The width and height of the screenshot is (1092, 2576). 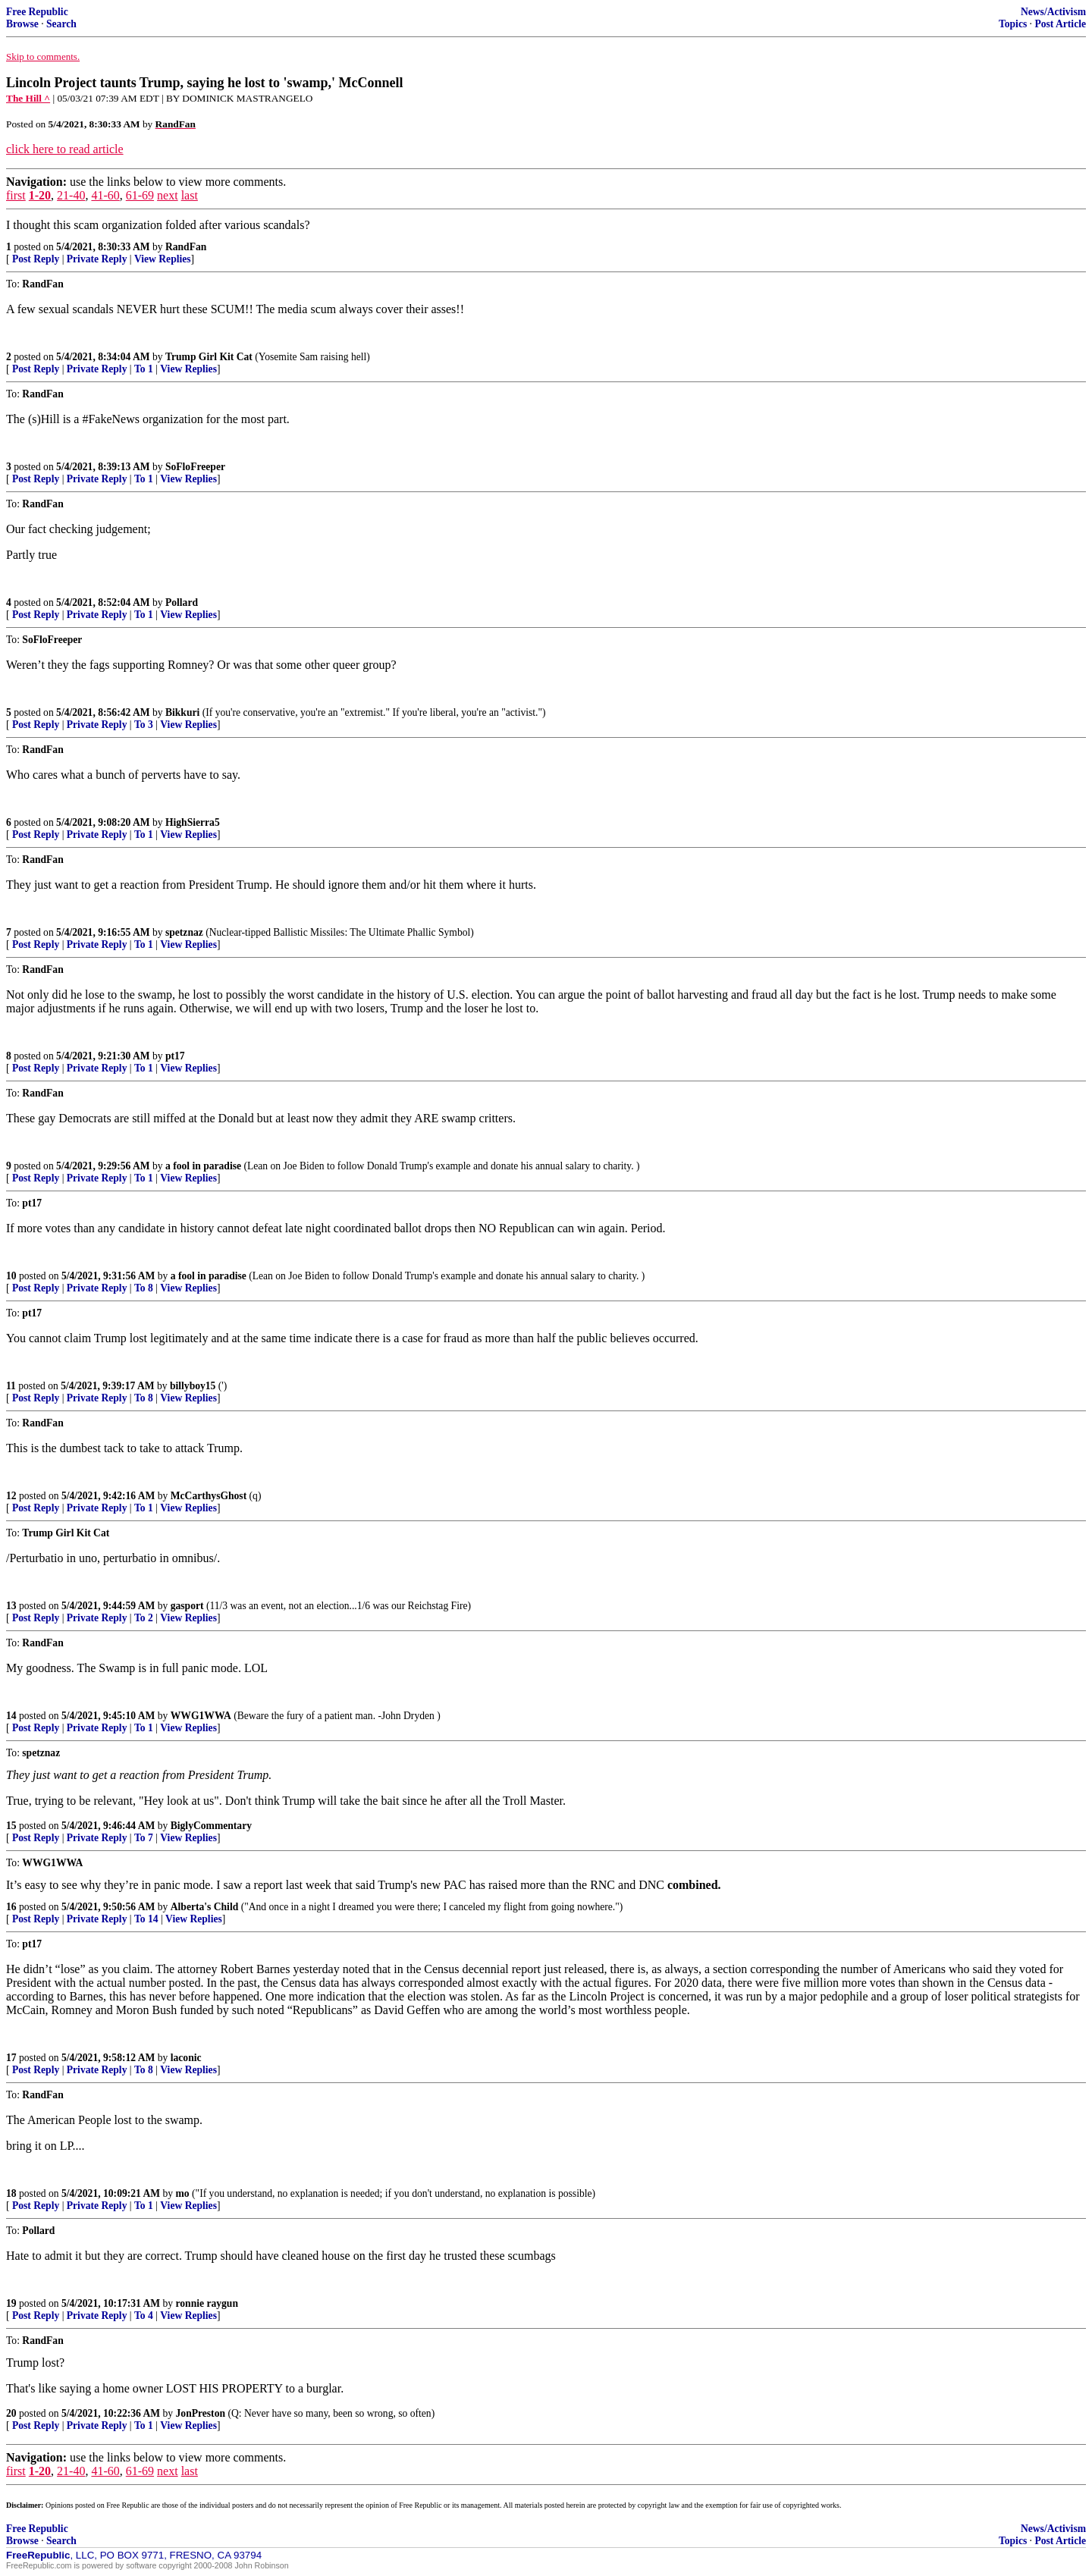 I want to click on RandFan, so click(x=185, y=247).